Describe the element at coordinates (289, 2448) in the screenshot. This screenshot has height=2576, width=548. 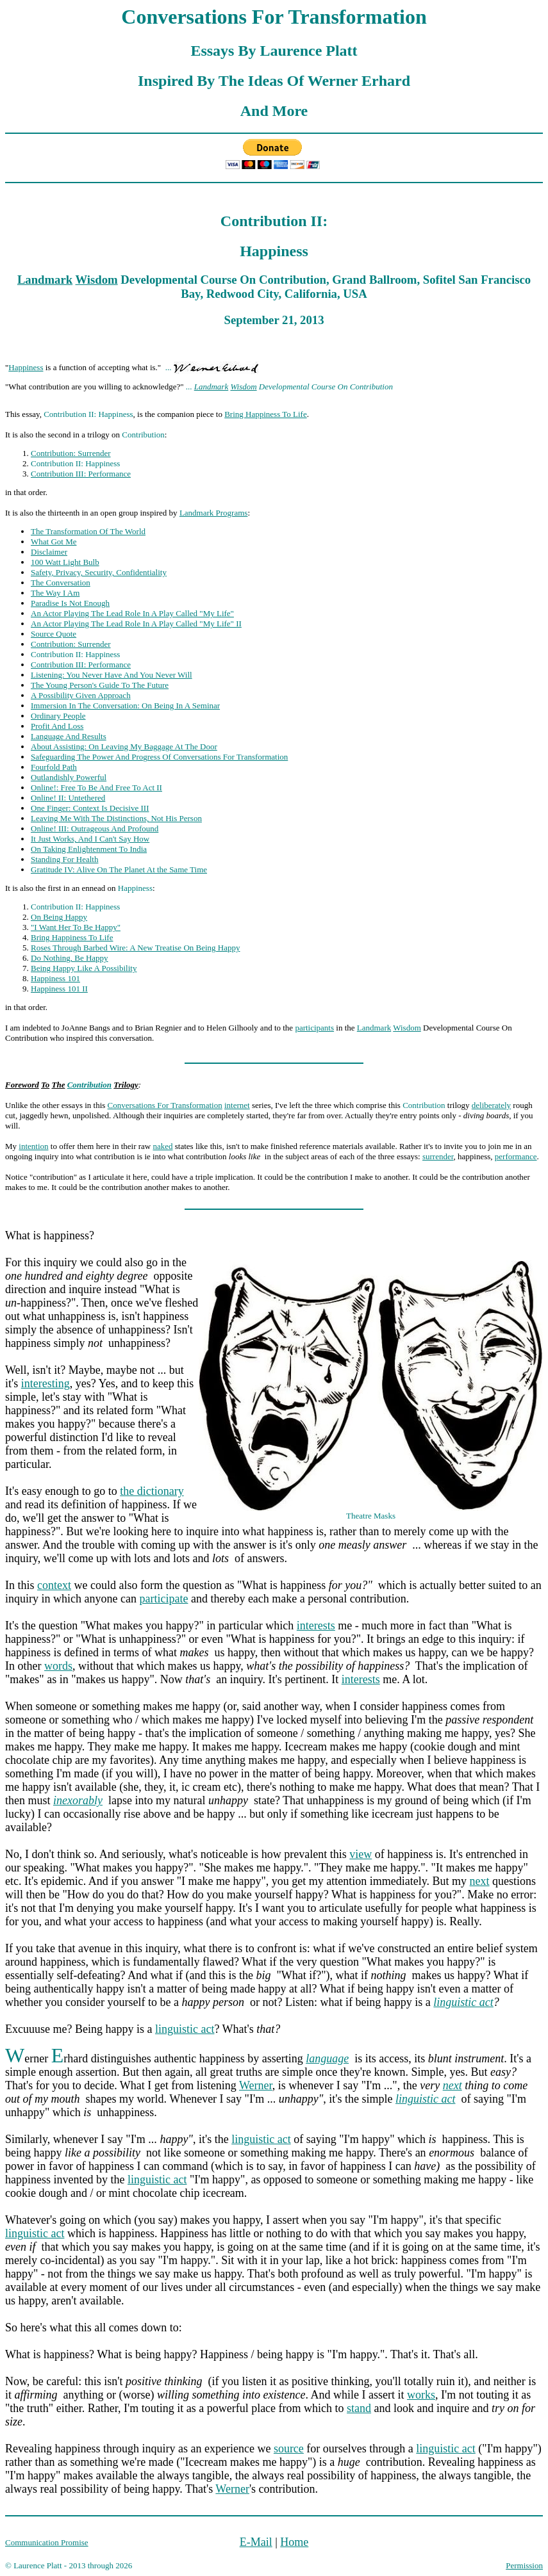
I see `source` at that location.